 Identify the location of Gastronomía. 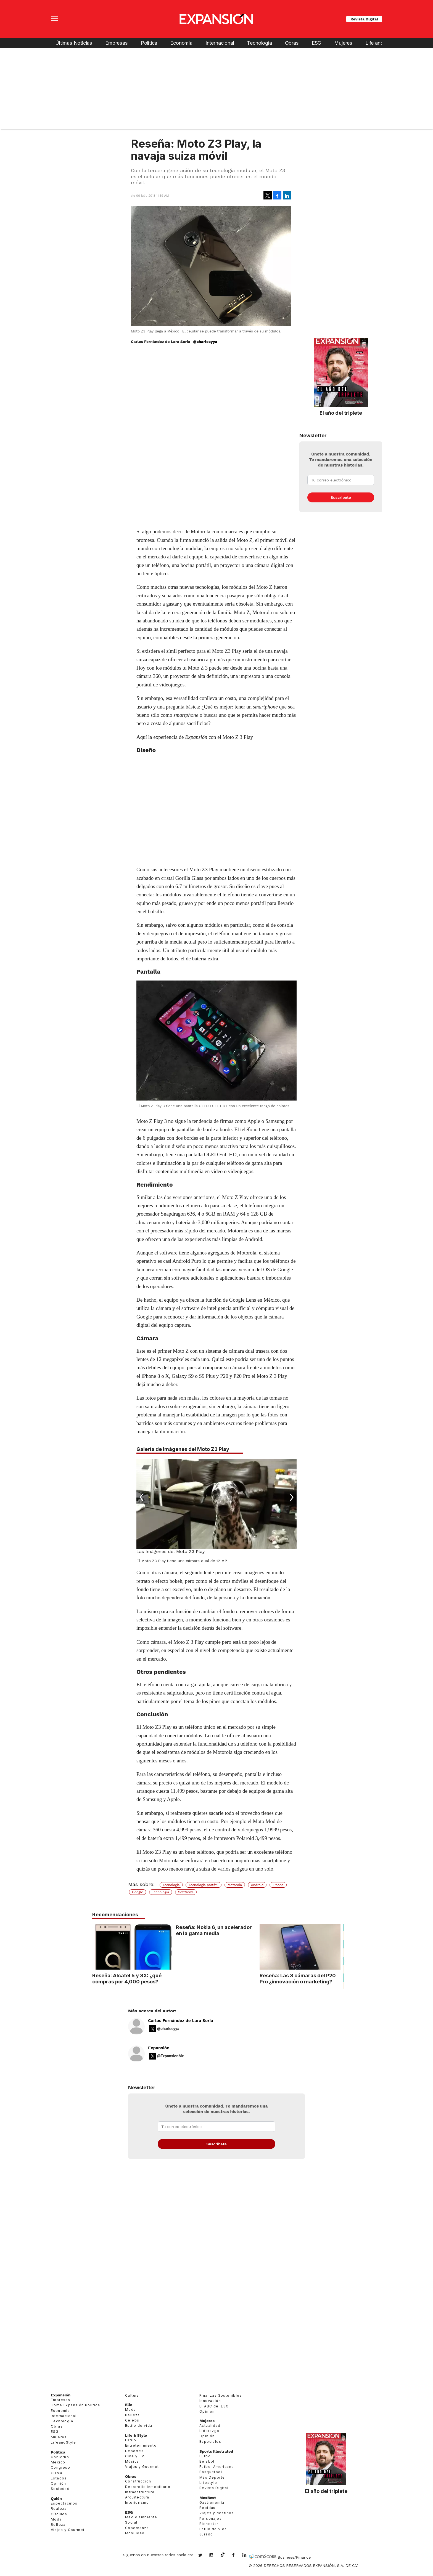
(211, 2502).